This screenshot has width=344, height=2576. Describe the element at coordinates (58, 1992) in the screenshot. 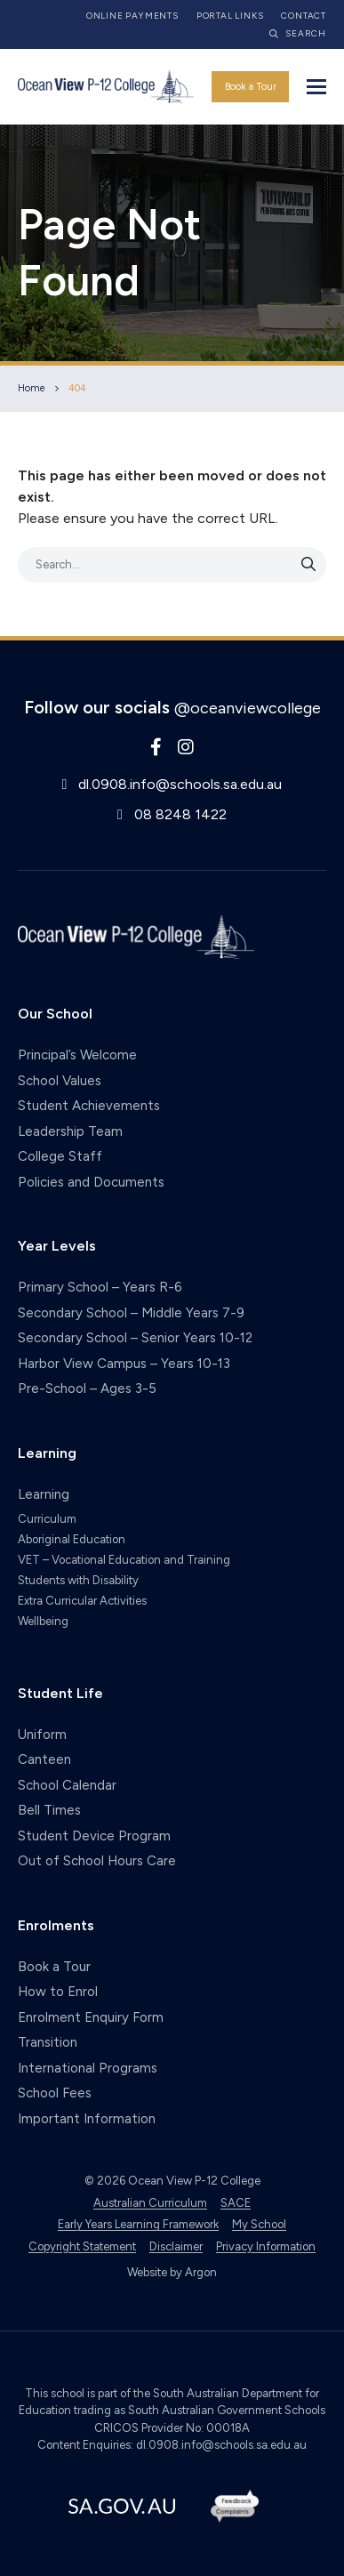

I see `How to Enrol` at that location.